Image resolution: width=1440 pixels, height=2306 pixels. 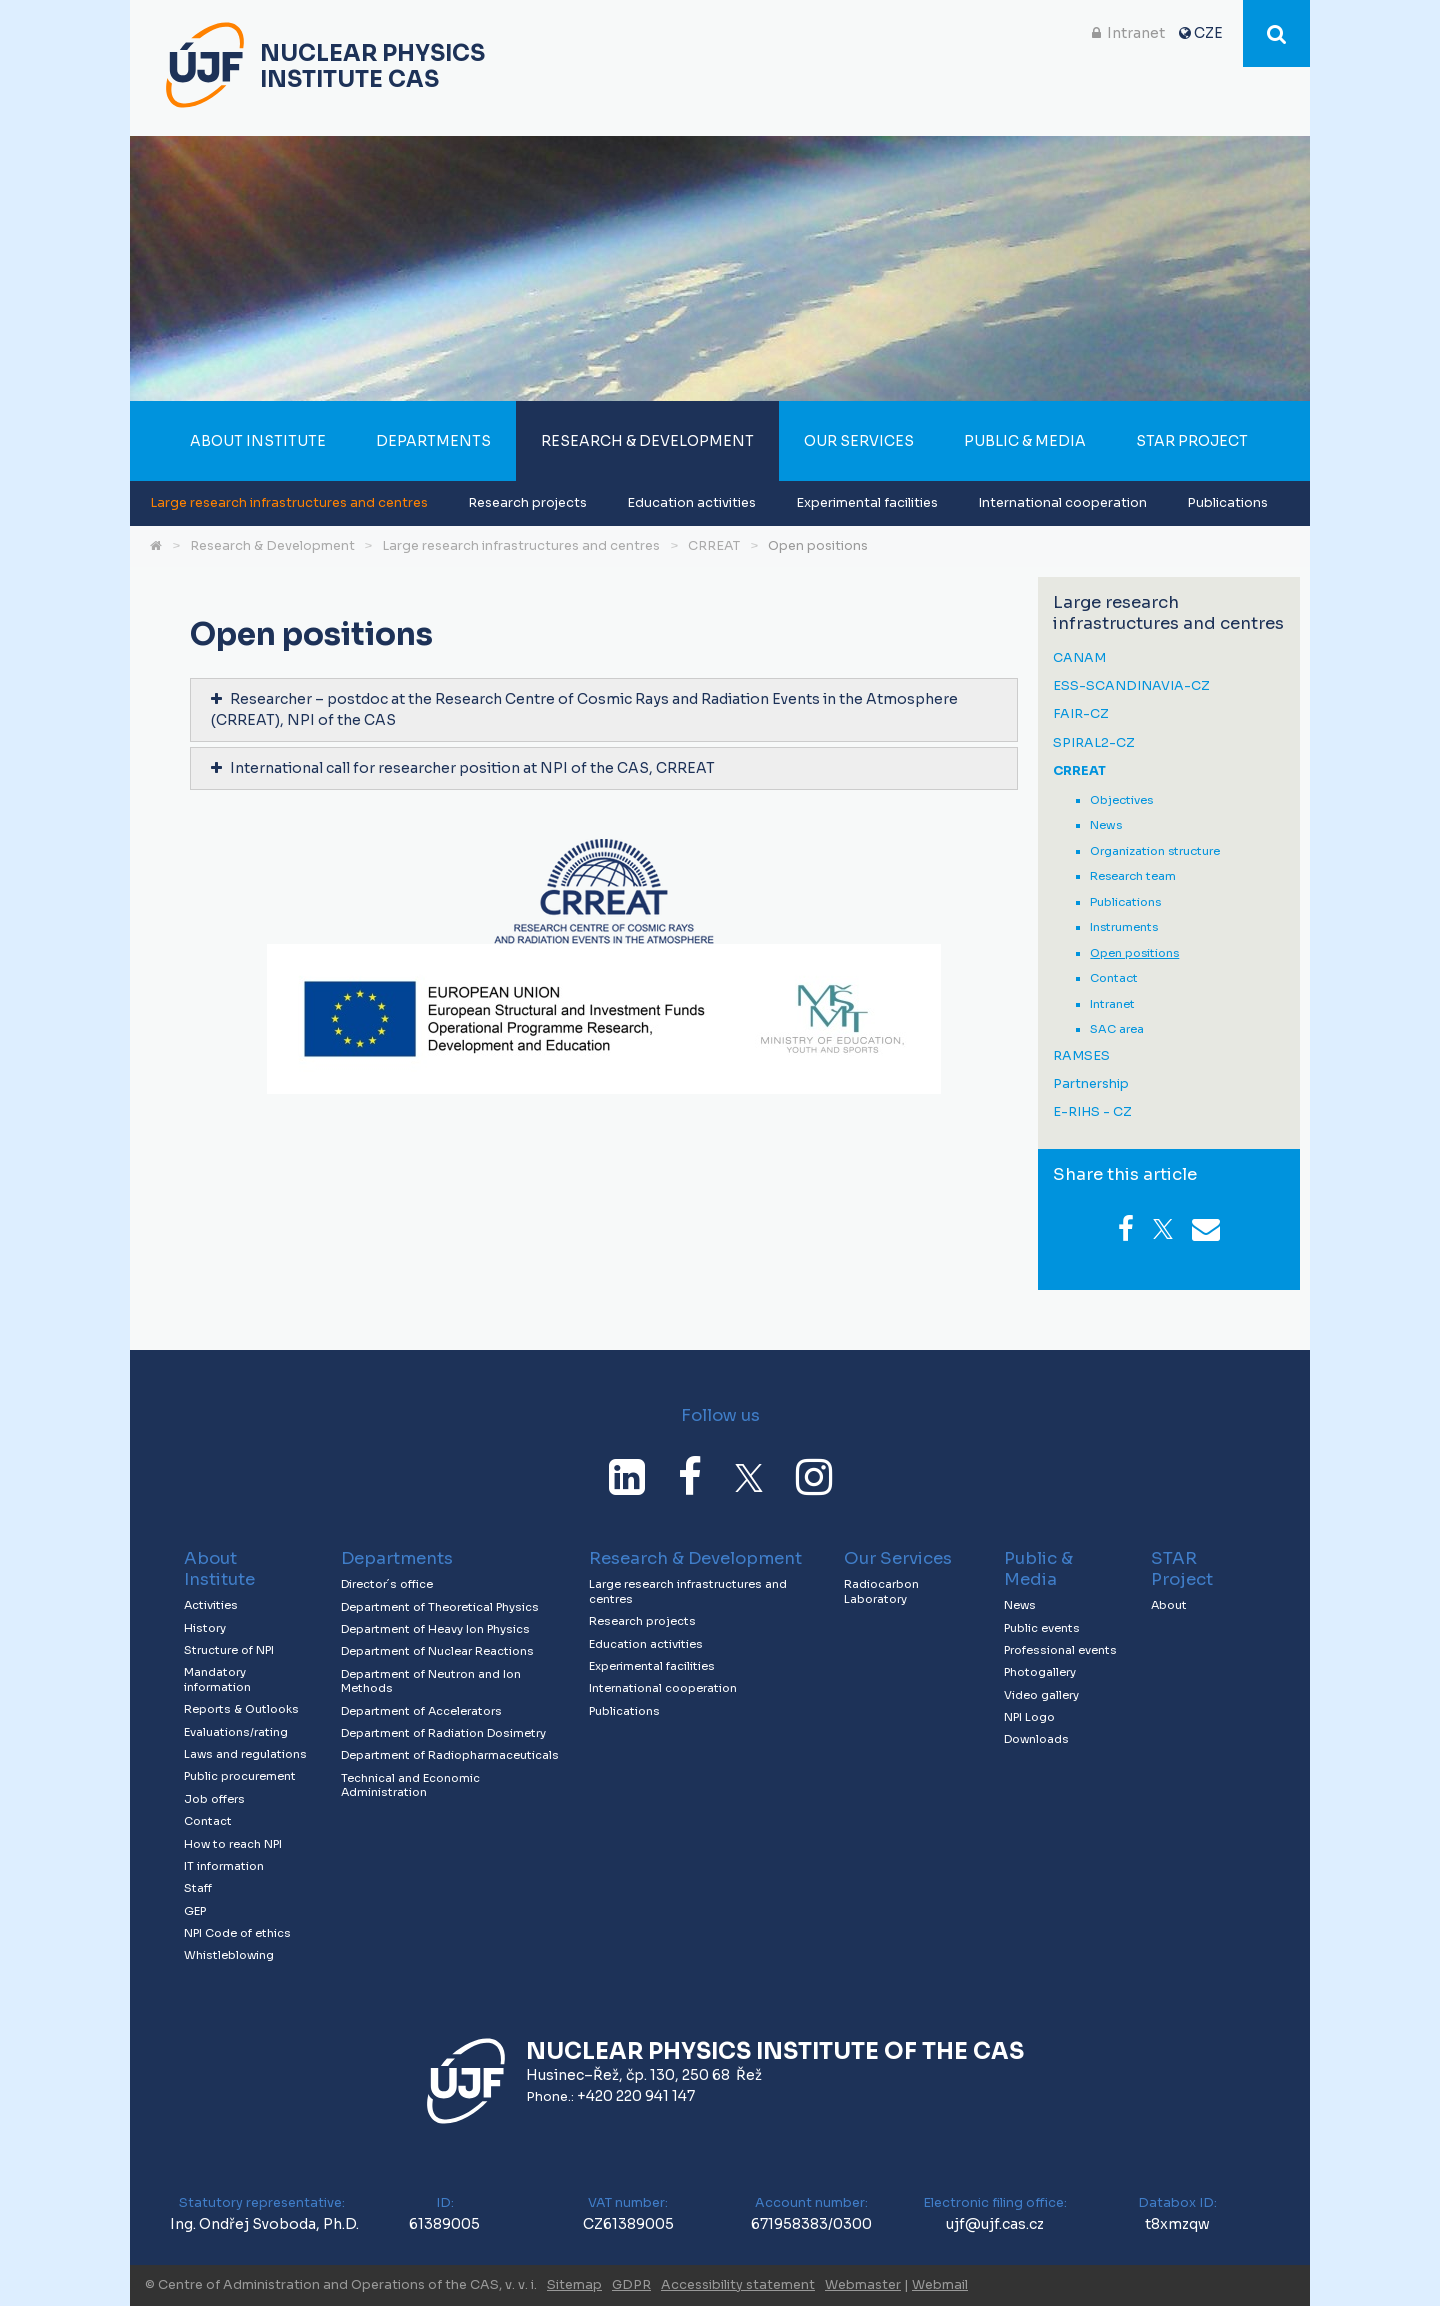 What do you see at coordinates (1124, 927) in the screenshot?
I see `Instruments` at bounding box center [1124, 927].